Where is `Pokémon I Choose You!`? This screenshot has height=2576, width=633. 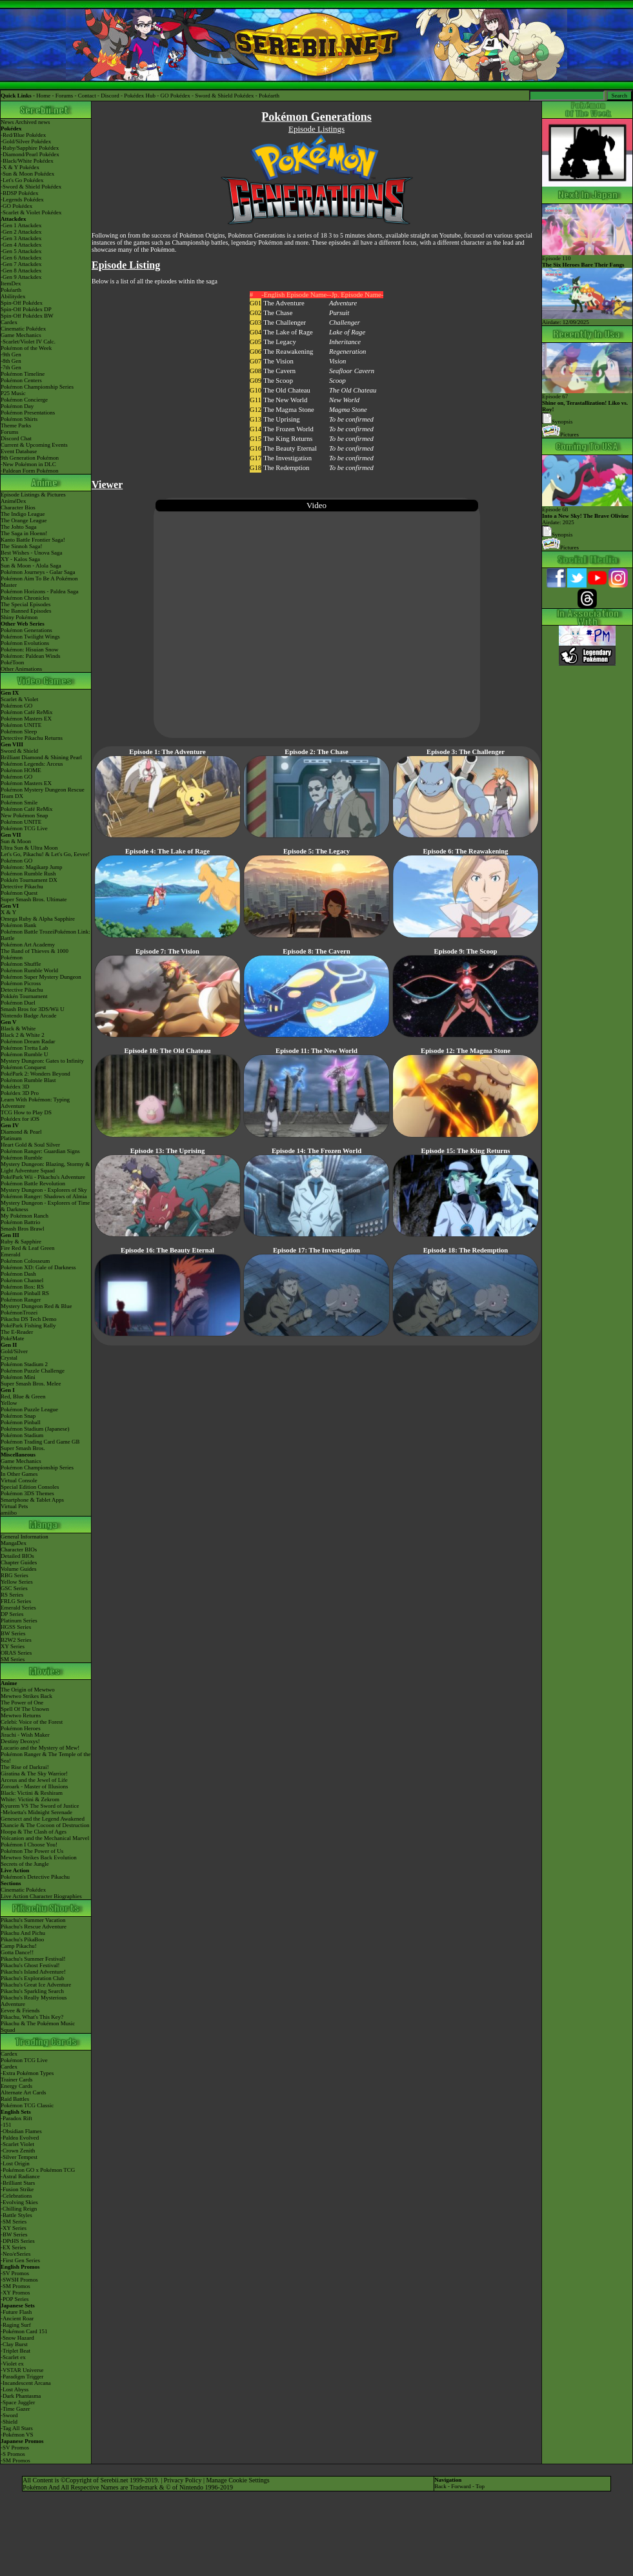
Pokémon I Choose You! is located at coordinates (29, 1844).